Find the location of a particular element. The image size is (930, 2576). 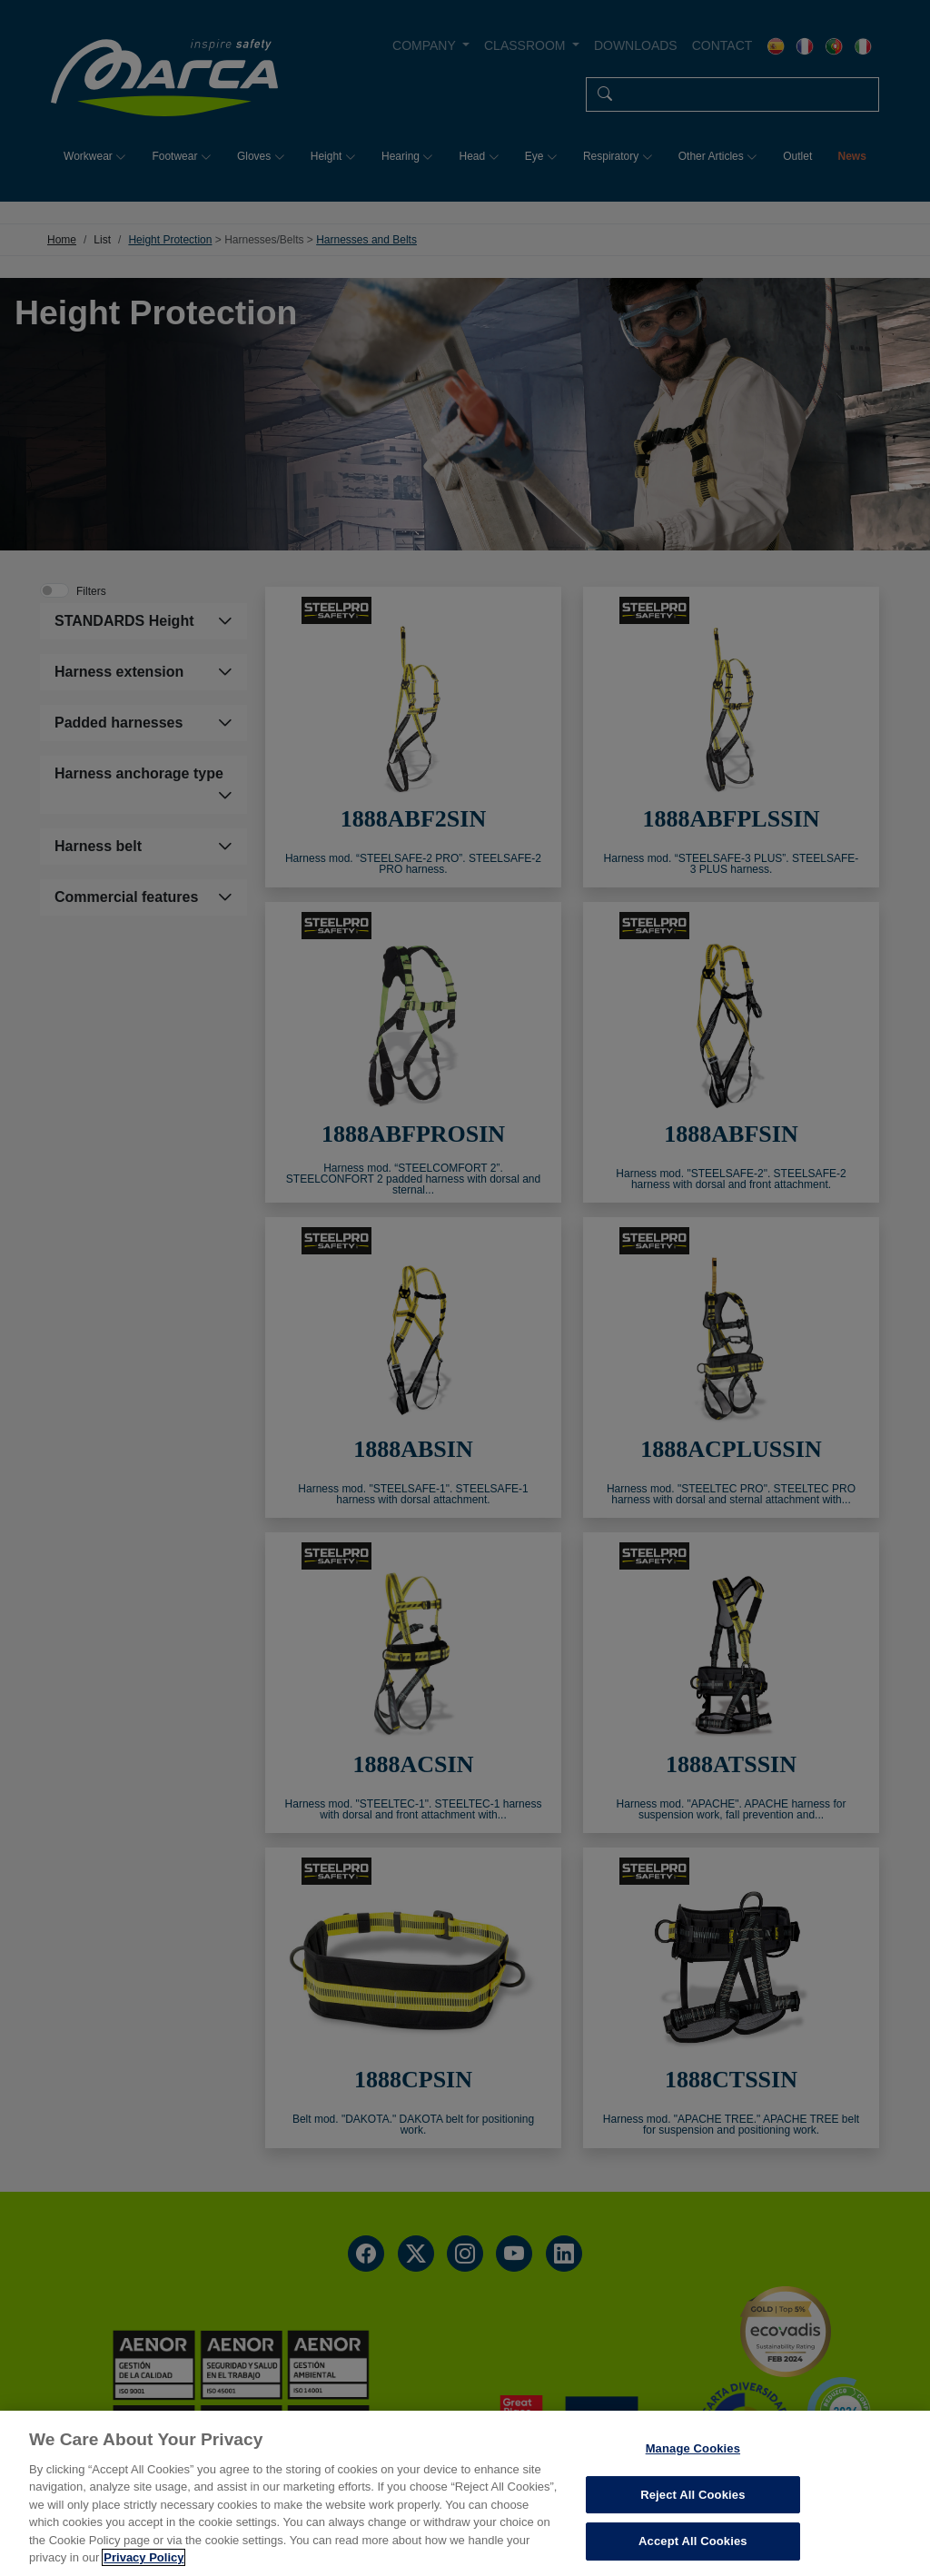

[region] is located at coordinates (465, 2493).